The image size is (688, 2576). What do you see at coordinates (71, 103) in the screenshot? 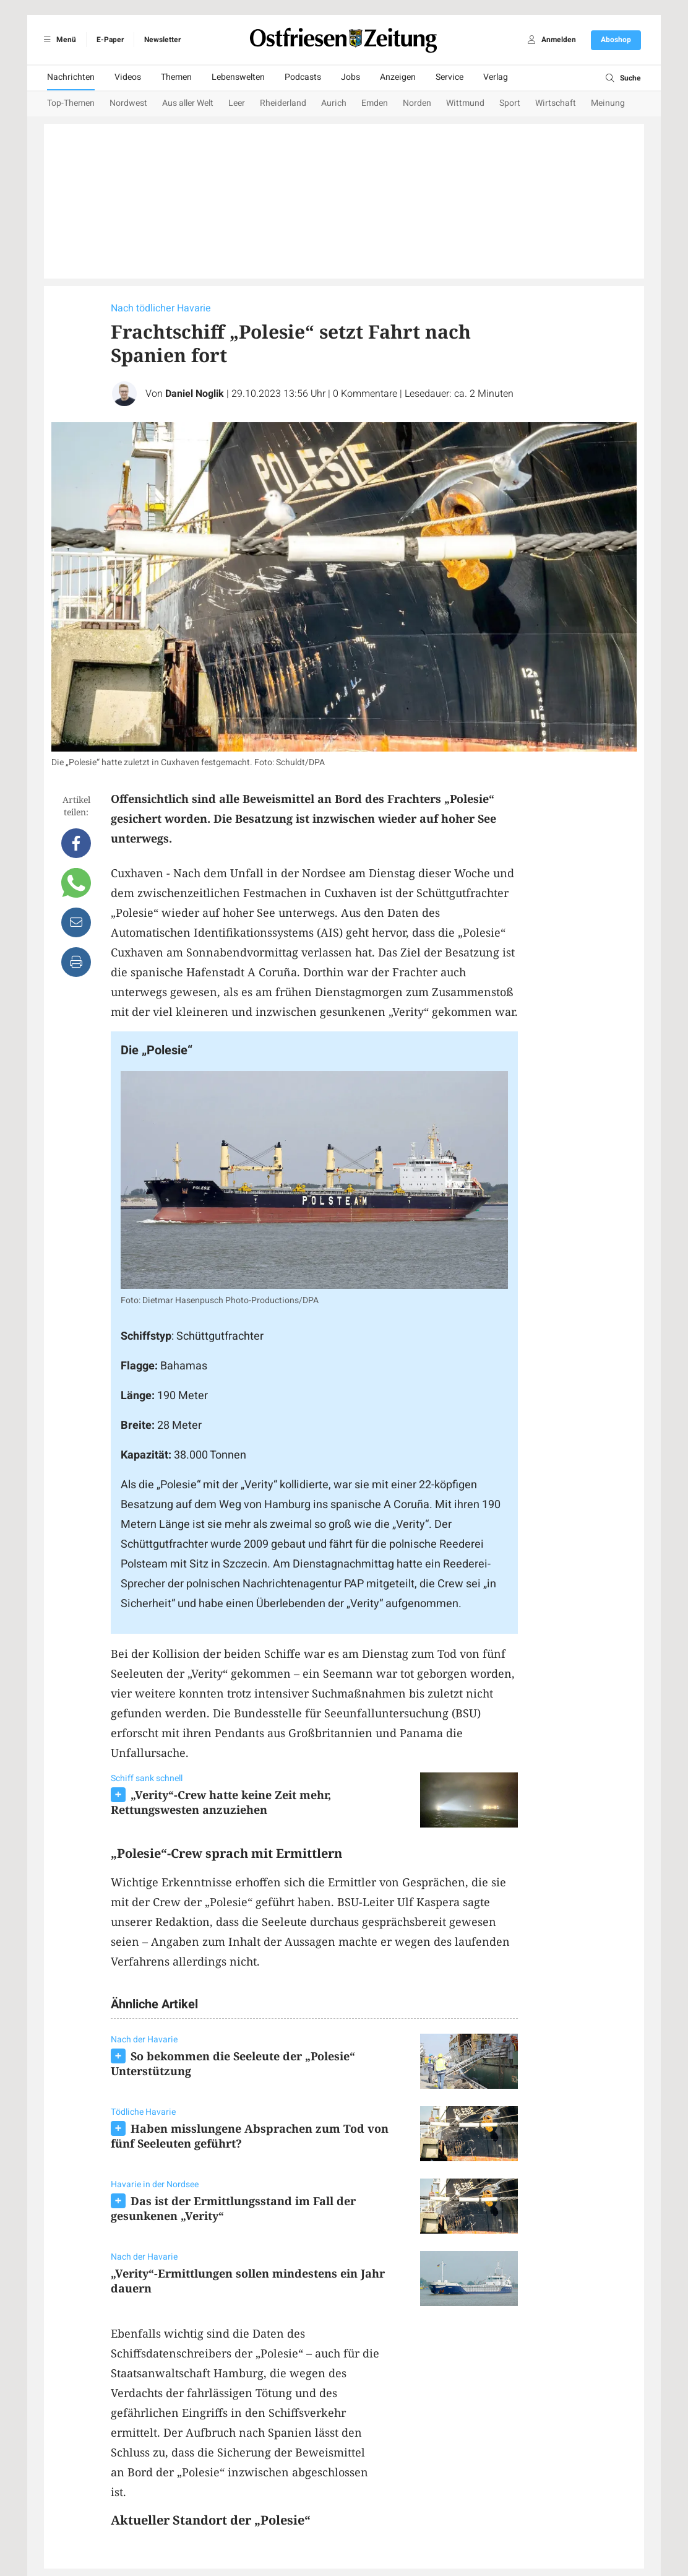
I see `Top-Themen` at bounding box center [71, 103].